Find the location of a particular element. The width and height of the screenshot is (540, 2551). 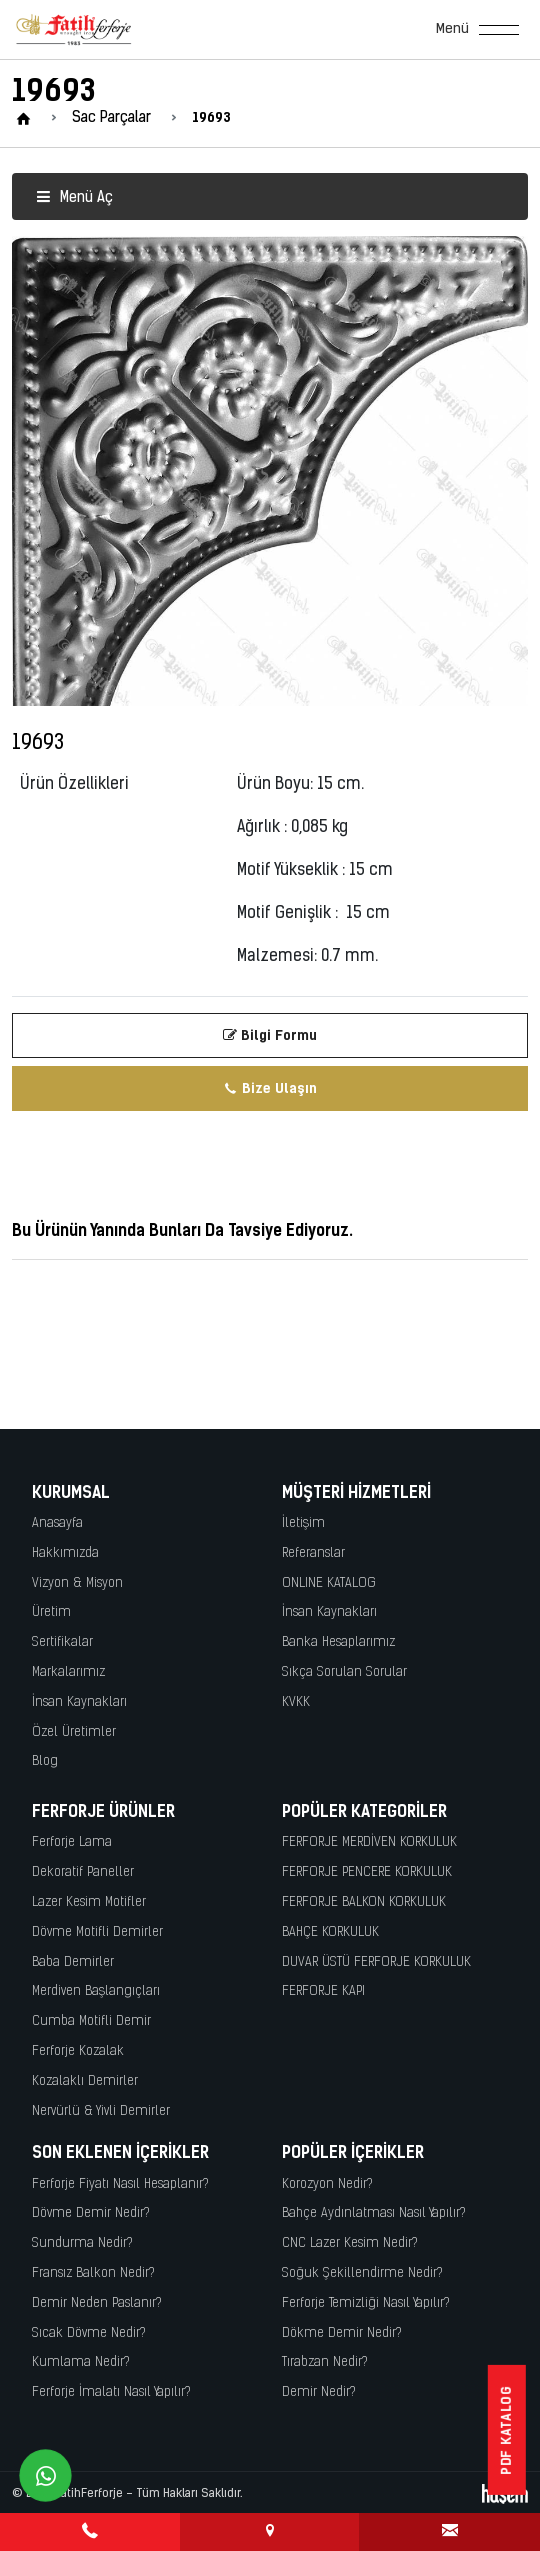

Hakkımızda is located at coordinates (65, 1553).